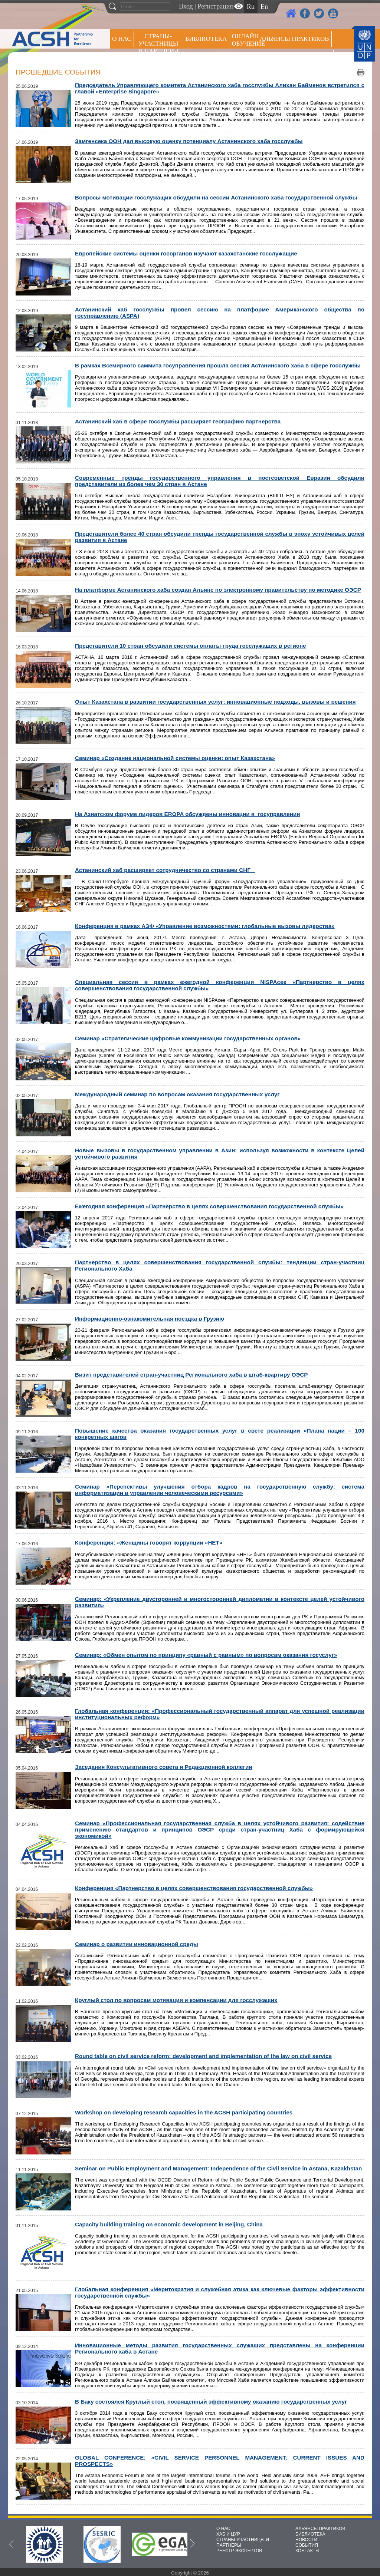 This screenshot has height=2576, width=380. What do you see at coordinates (177, 1094) in the screenshot?
I see `Международный семинар по вопросам оказания государственных услуг` at bounding box center [177, 1094].